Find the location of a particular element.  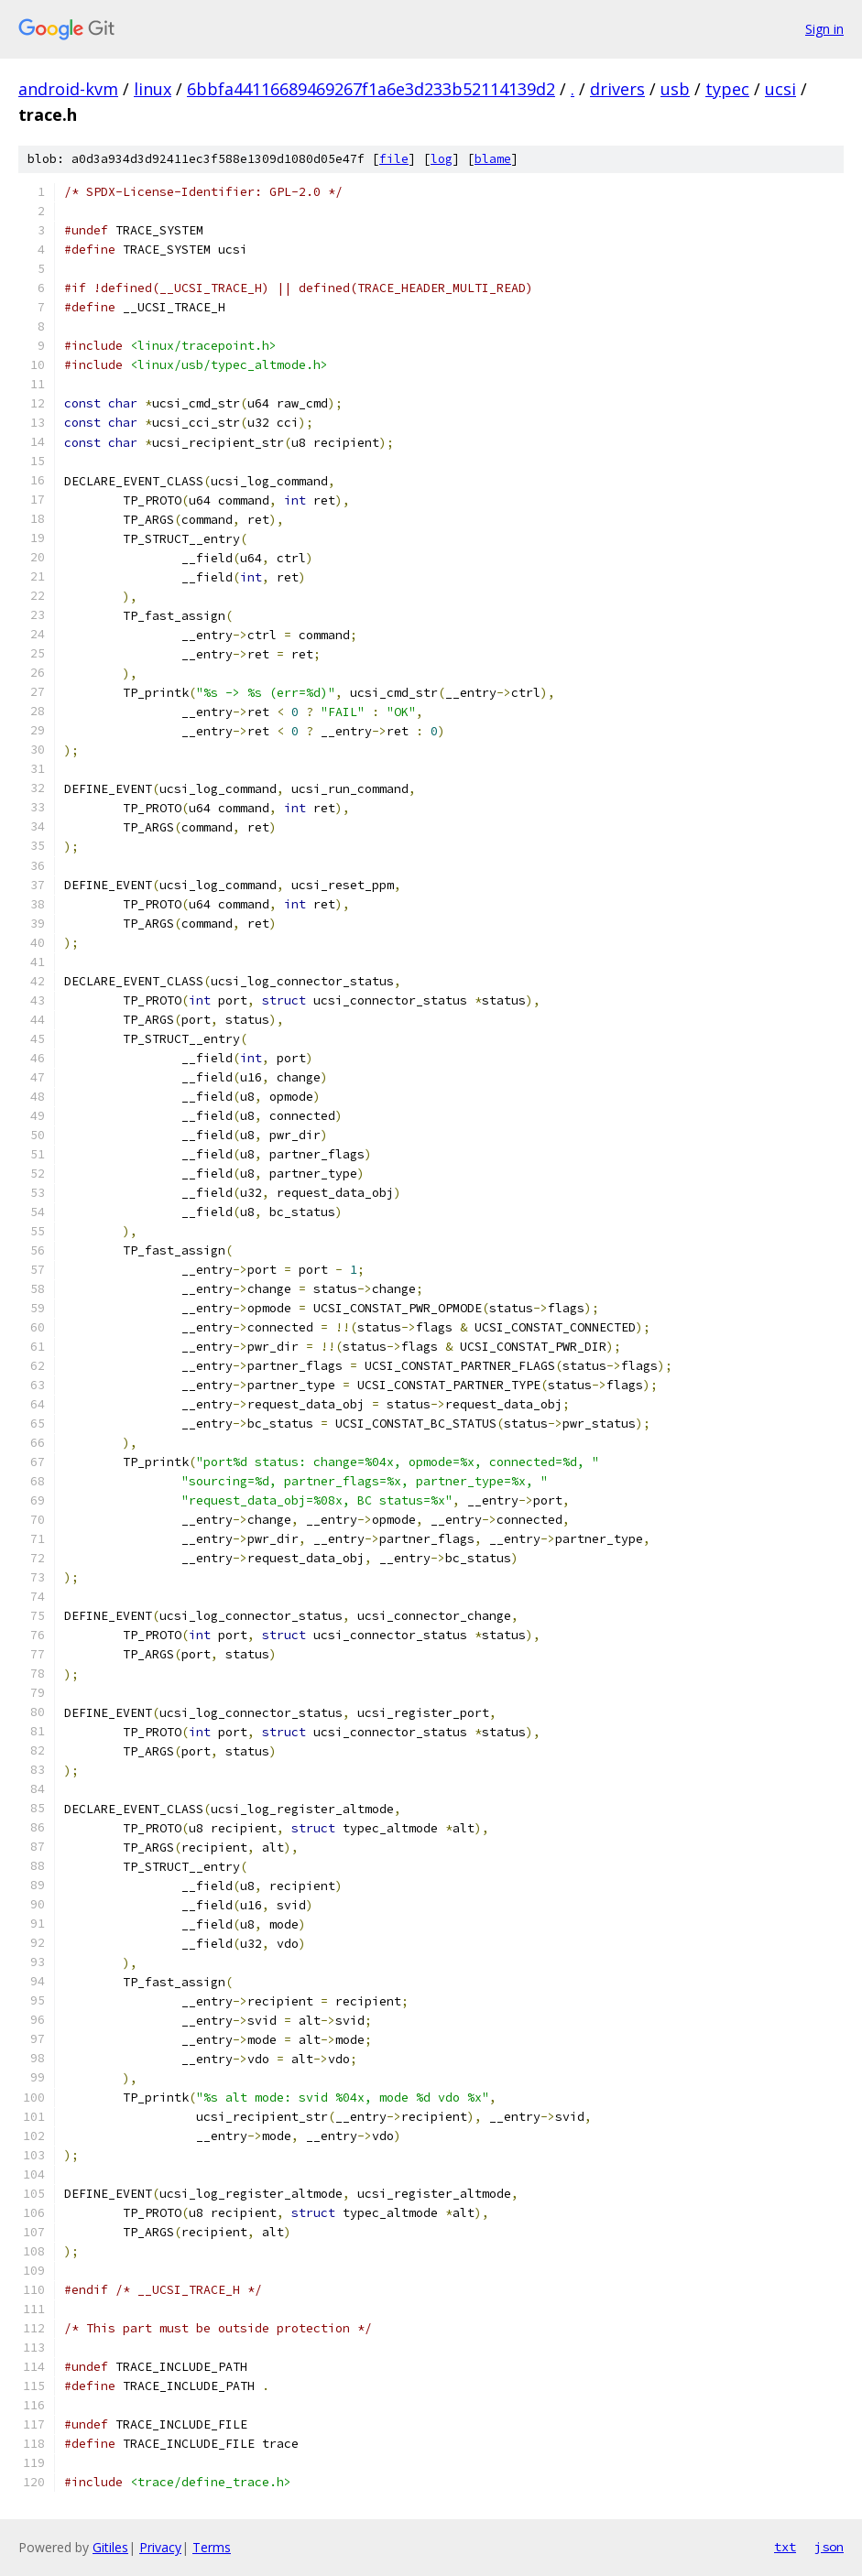

txt is located at coordinates (785, 2546).